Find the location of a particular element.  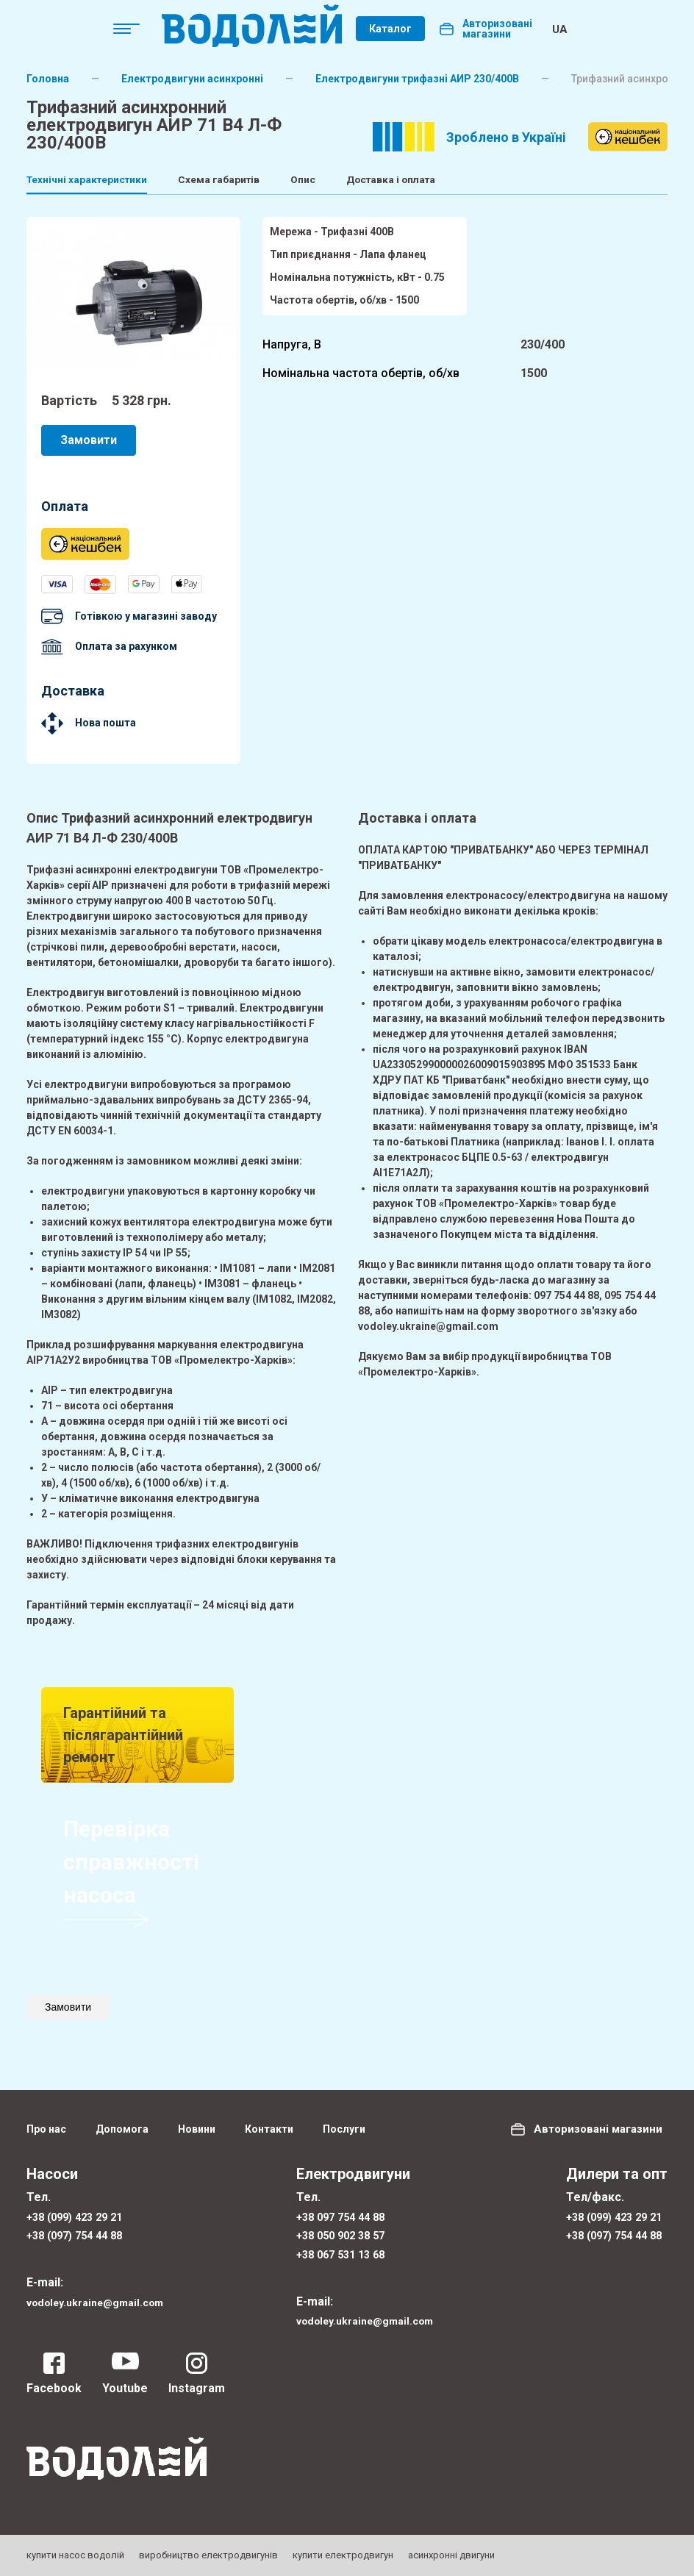

купити електродвигун is located at coordinates (343, 2555).